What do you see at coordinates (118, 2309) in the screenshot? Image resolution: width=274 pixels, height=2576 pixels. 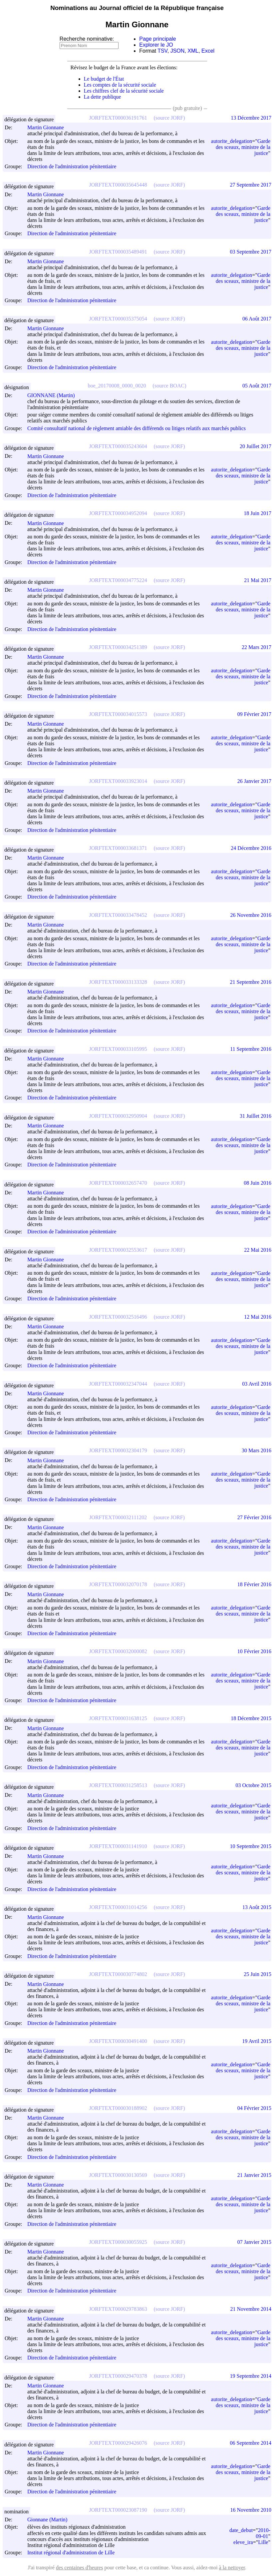 I see `JORFTEXT000029783863` at bounding box center [118, 2309].